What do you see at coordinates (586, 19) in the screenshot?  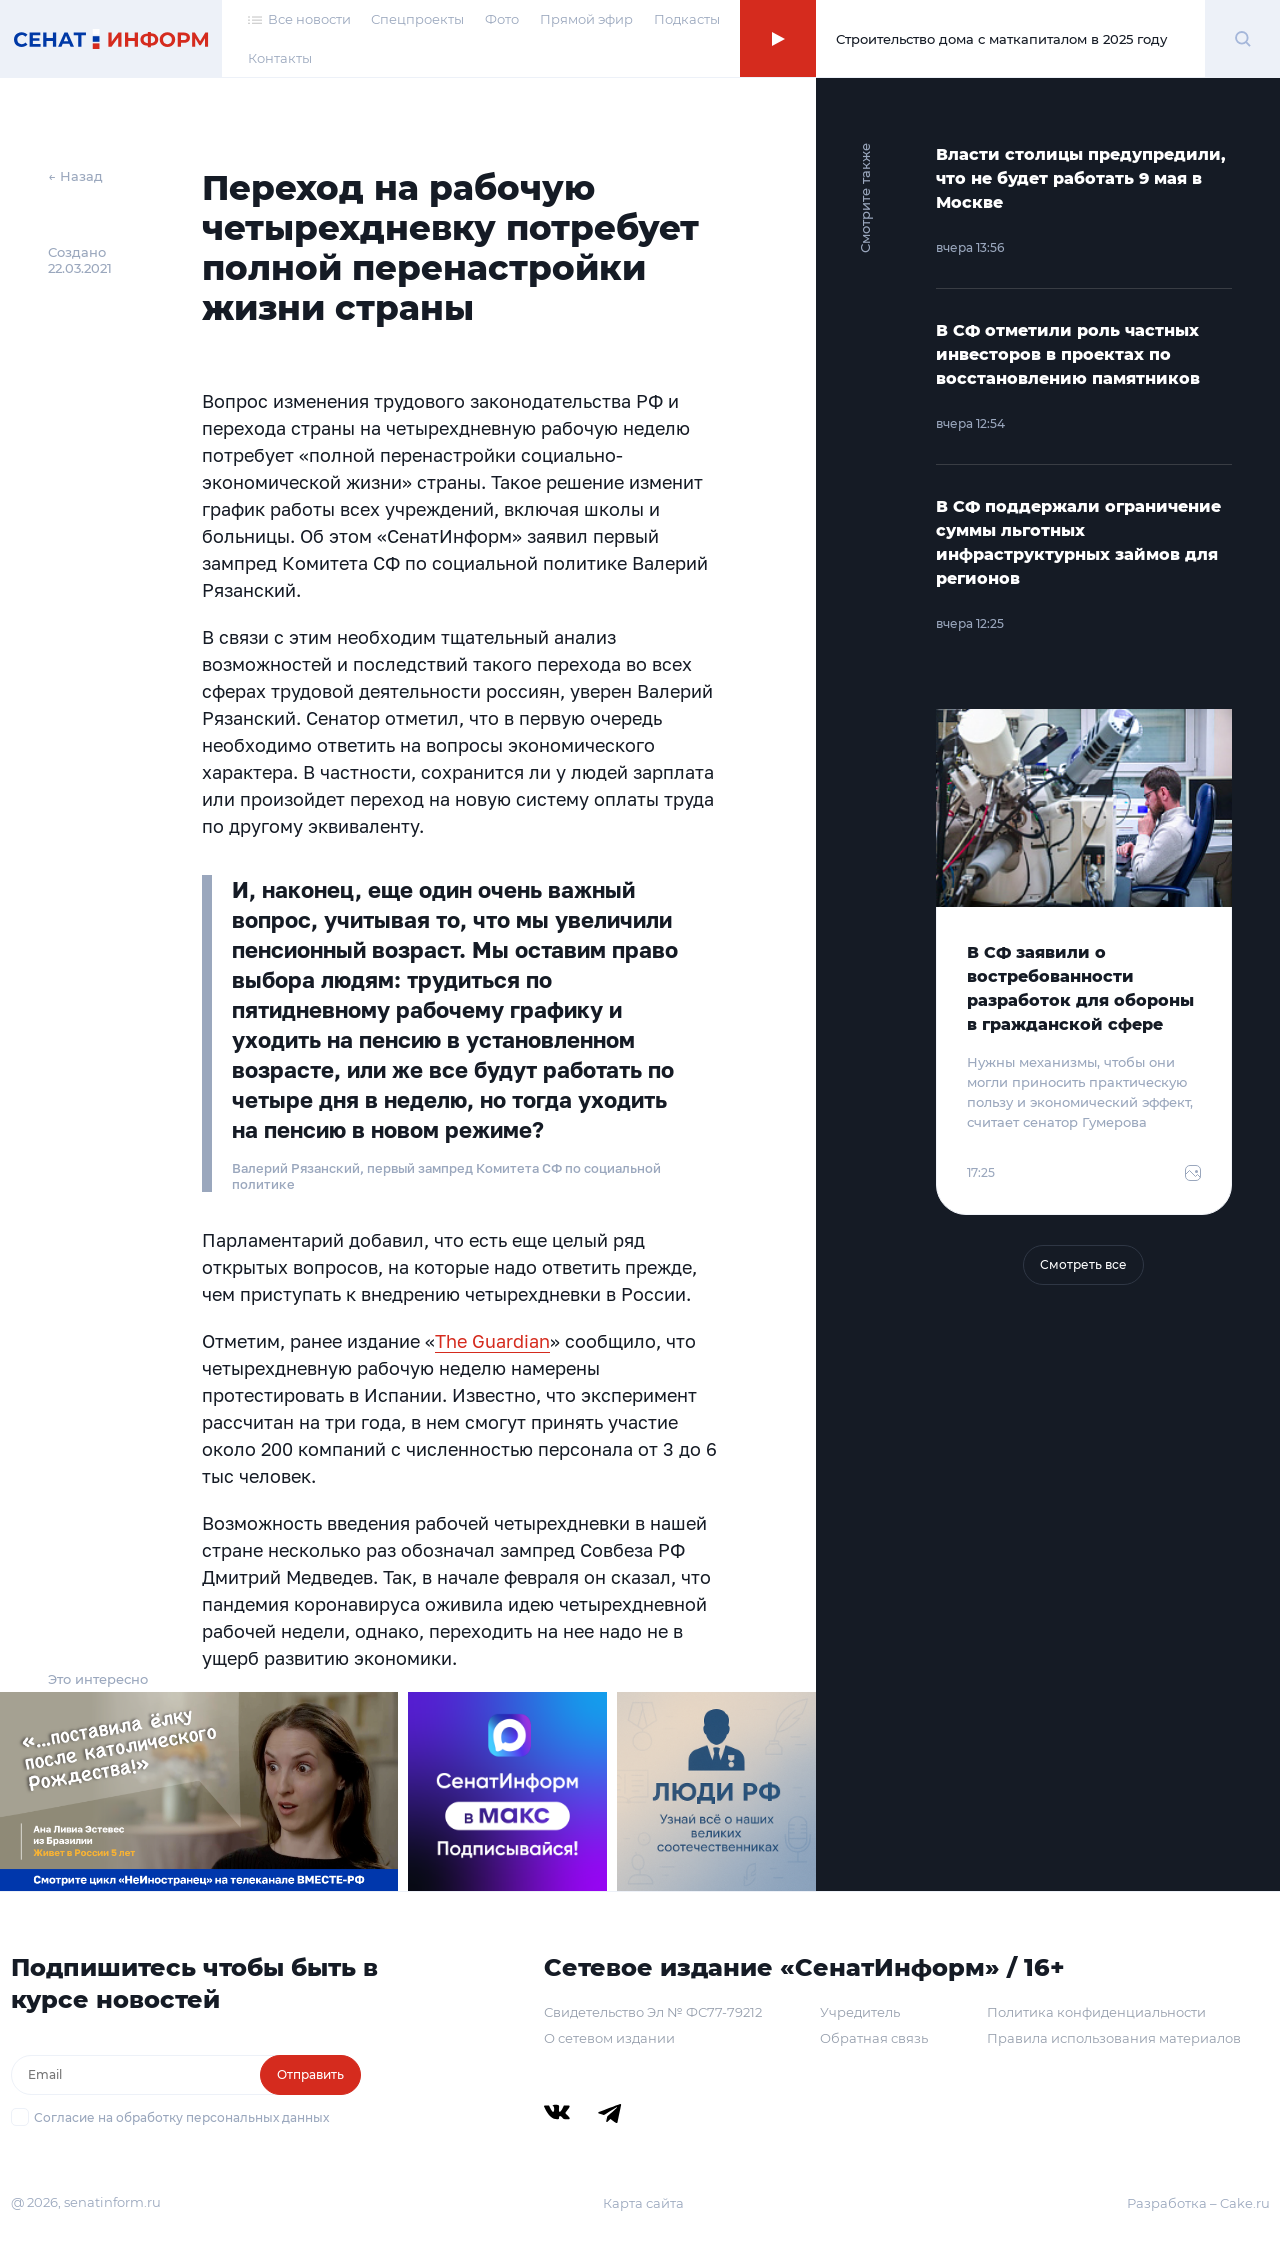 I see `Прямой эфир` at bounding box center [586, 19].